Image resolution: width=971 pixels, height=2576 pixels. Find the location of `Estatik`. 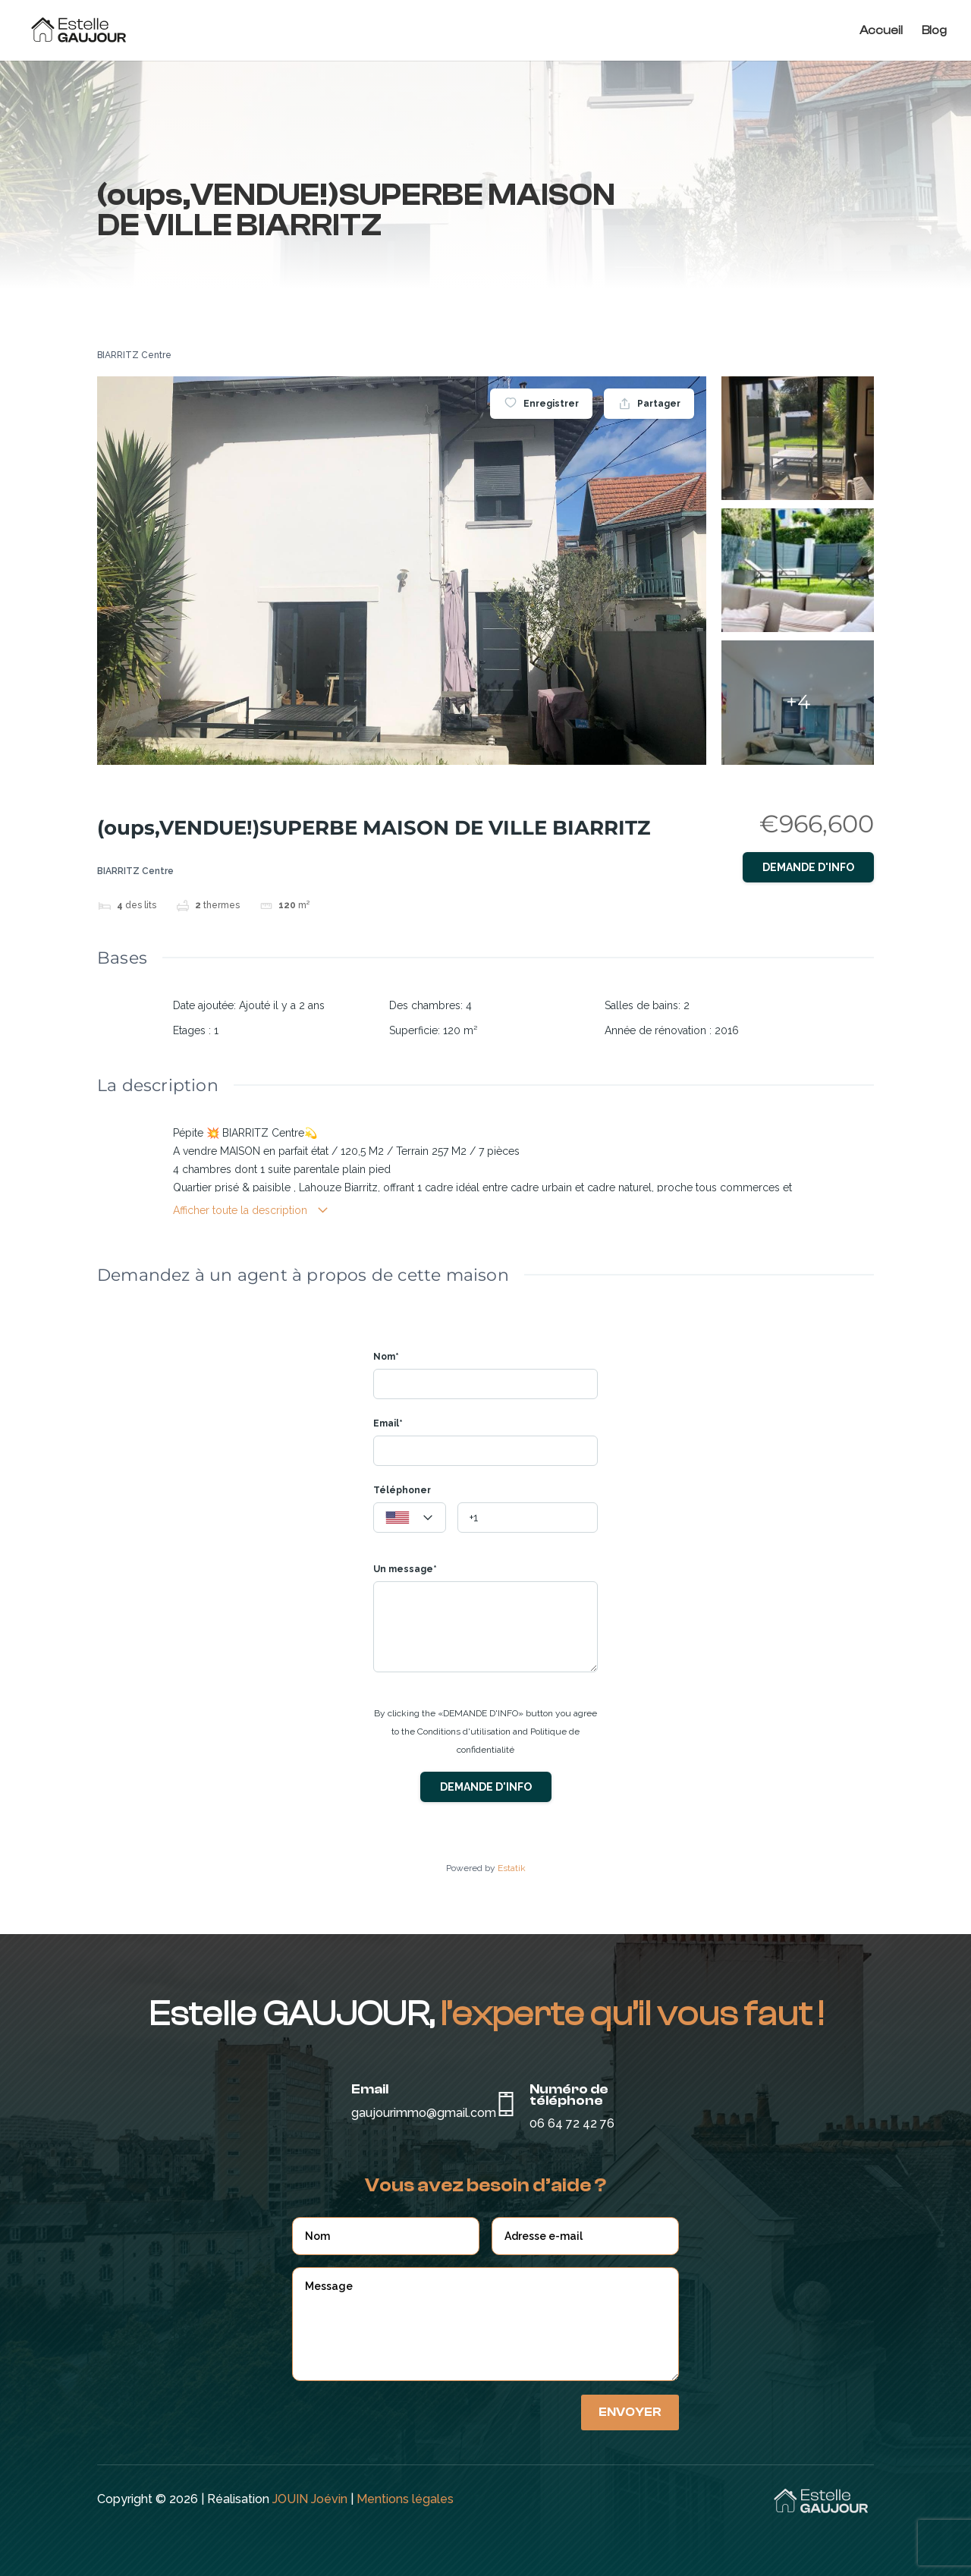

Estatik is located at coordinates (512, 1868).